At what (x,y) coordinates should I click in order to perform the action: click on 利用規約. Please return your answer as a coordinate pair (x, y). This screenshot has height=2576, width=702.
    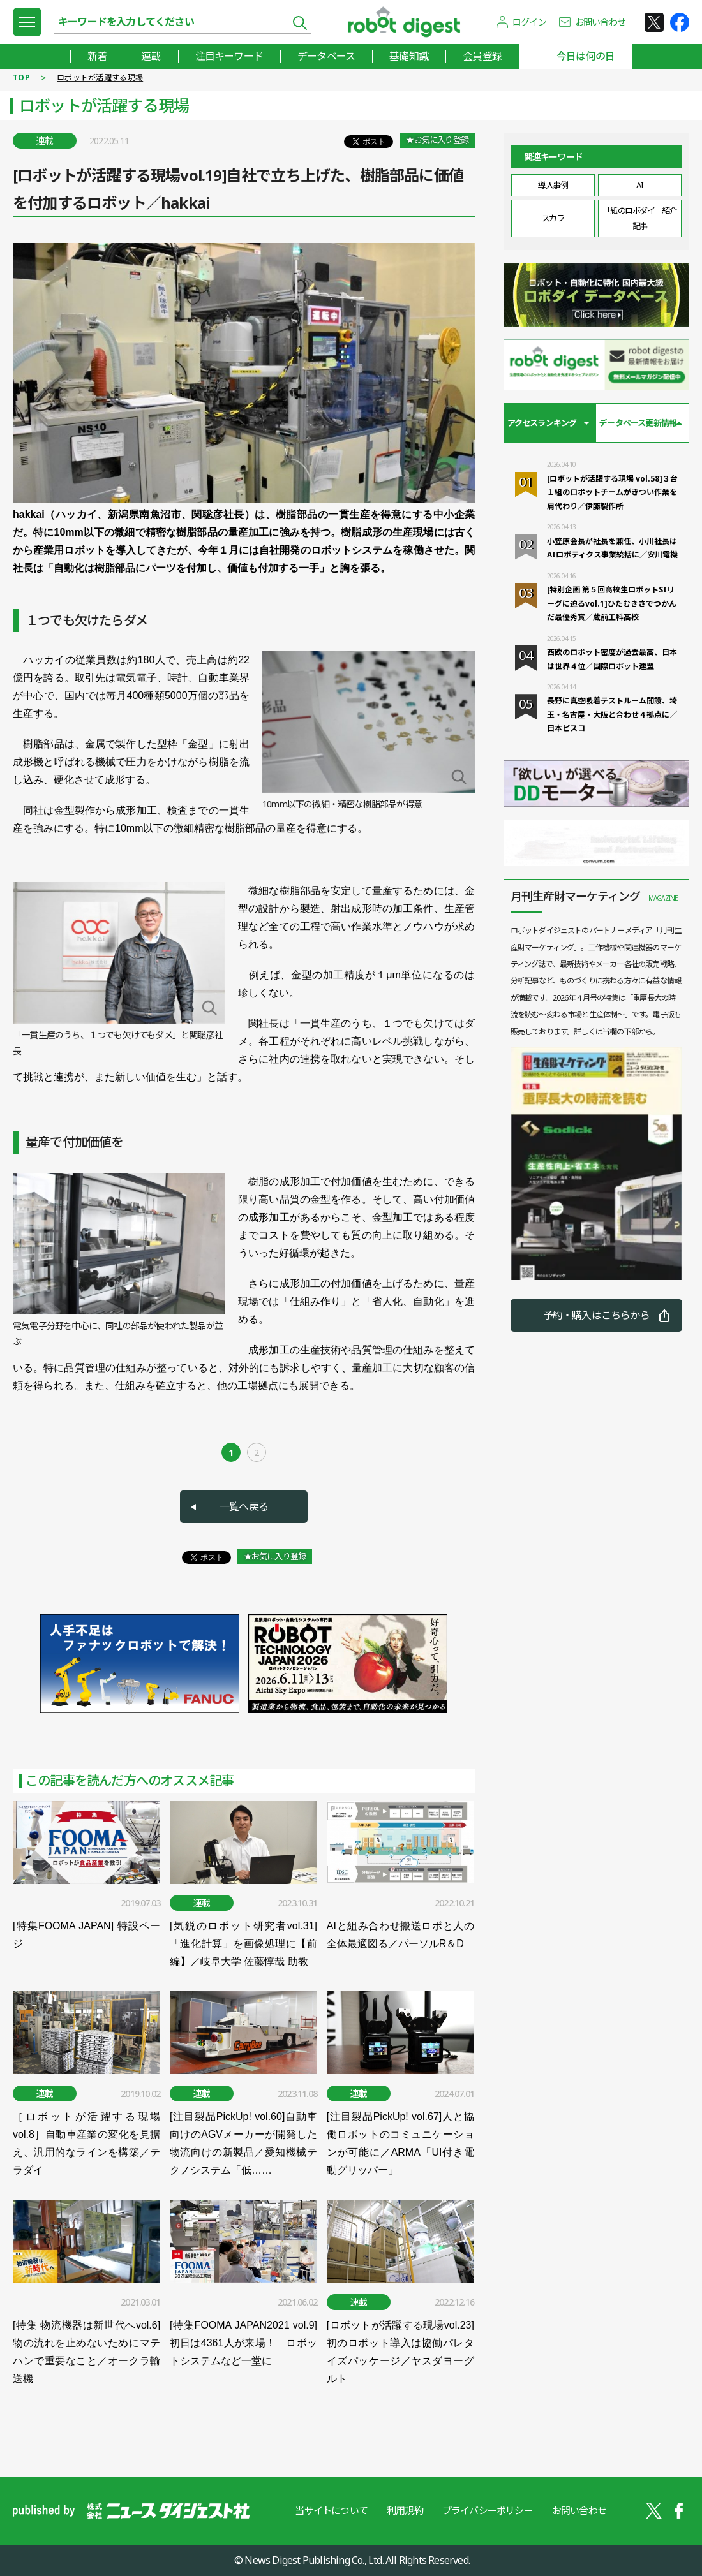
    Looking at the image, I should click on (405, 2510).